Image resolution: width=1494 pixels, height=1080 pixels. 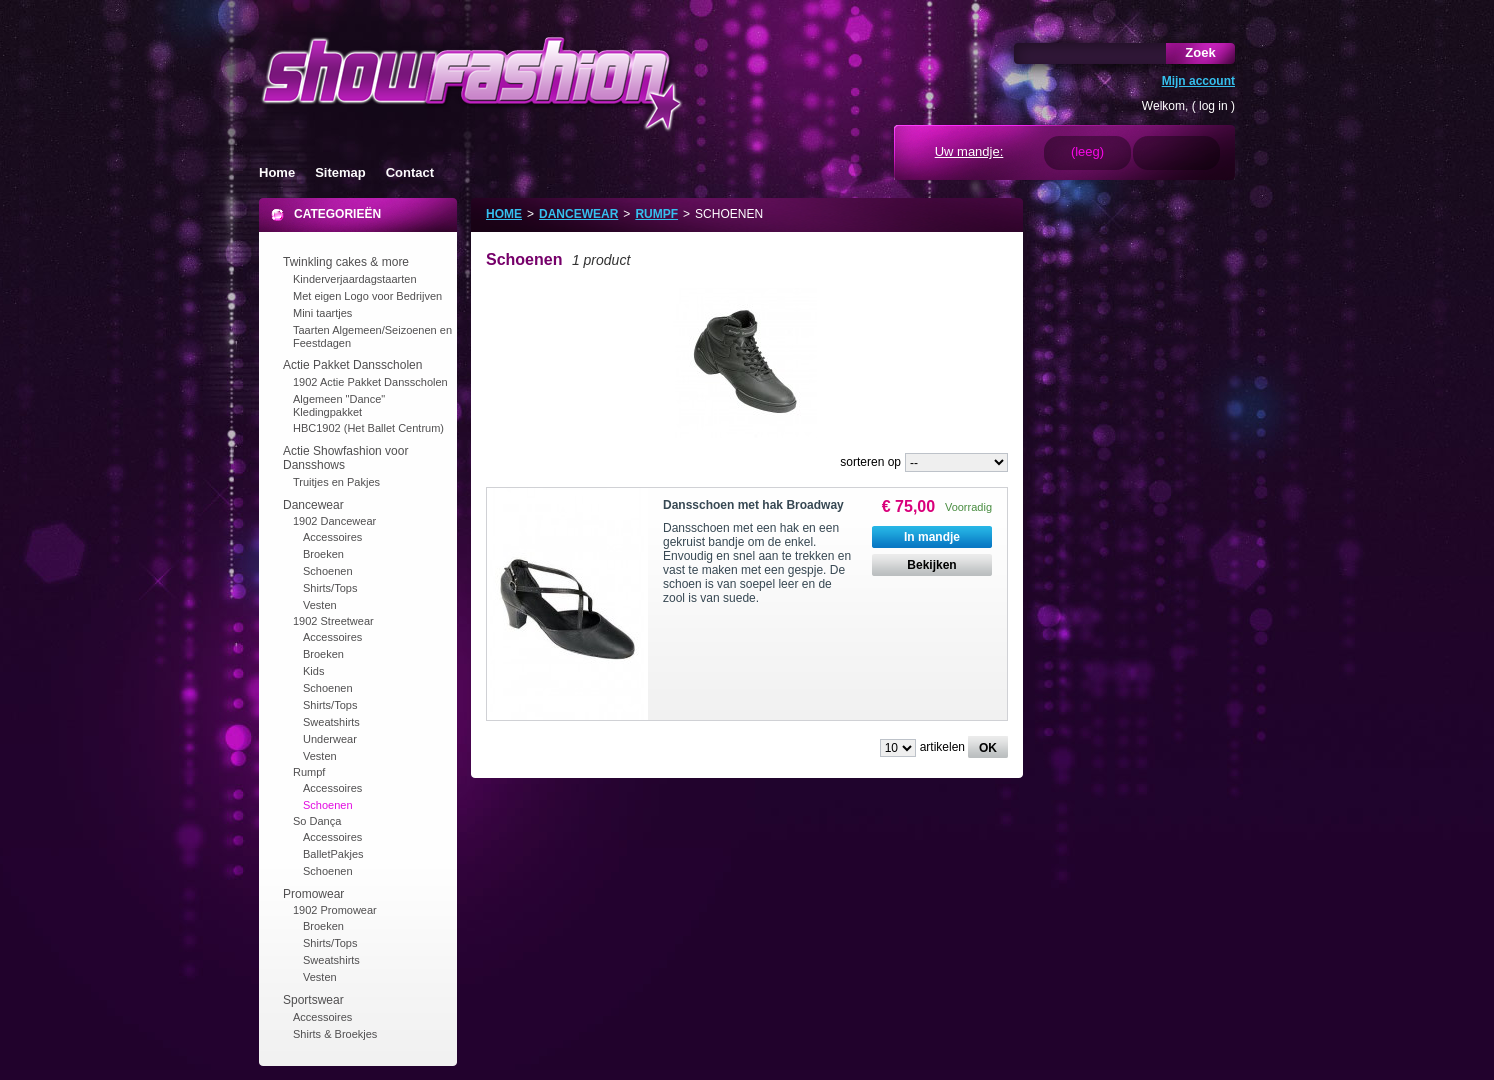 What do you see at coordinates (313, 505) in the screenshot?
I see `Dancewear` at bounding box center [313, 505].